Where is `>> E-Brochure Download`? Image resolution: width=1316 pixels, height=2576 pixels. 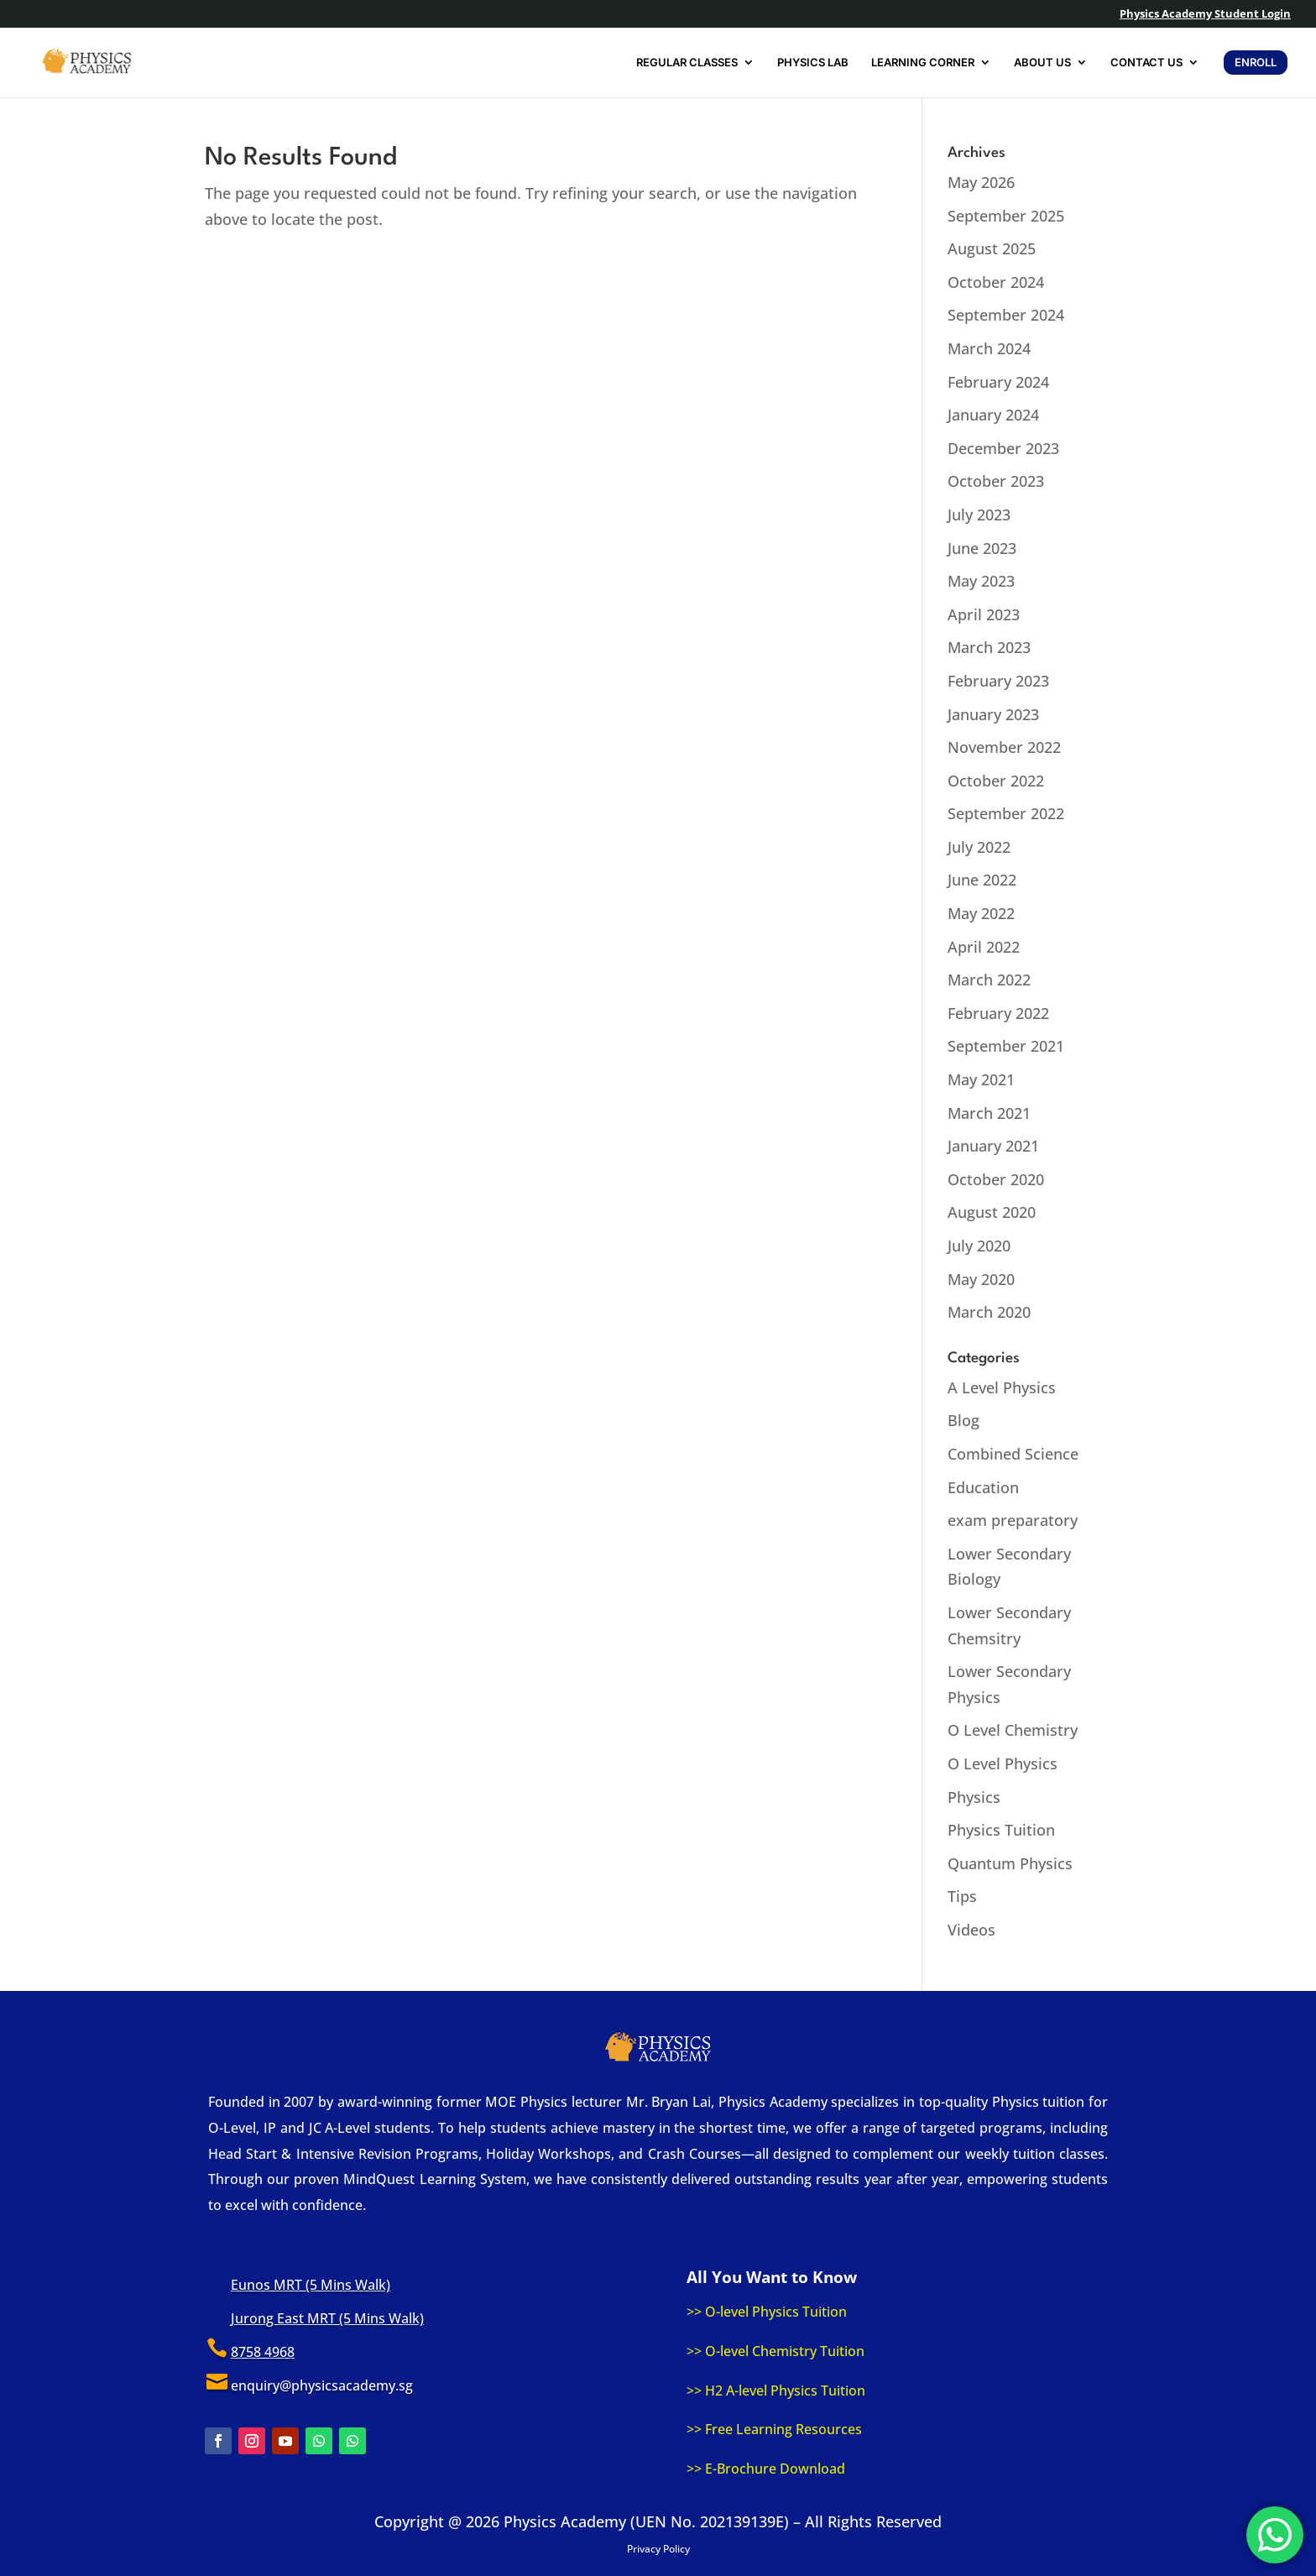
>> E-Brochure Download is located at coordinates (766, 2468).